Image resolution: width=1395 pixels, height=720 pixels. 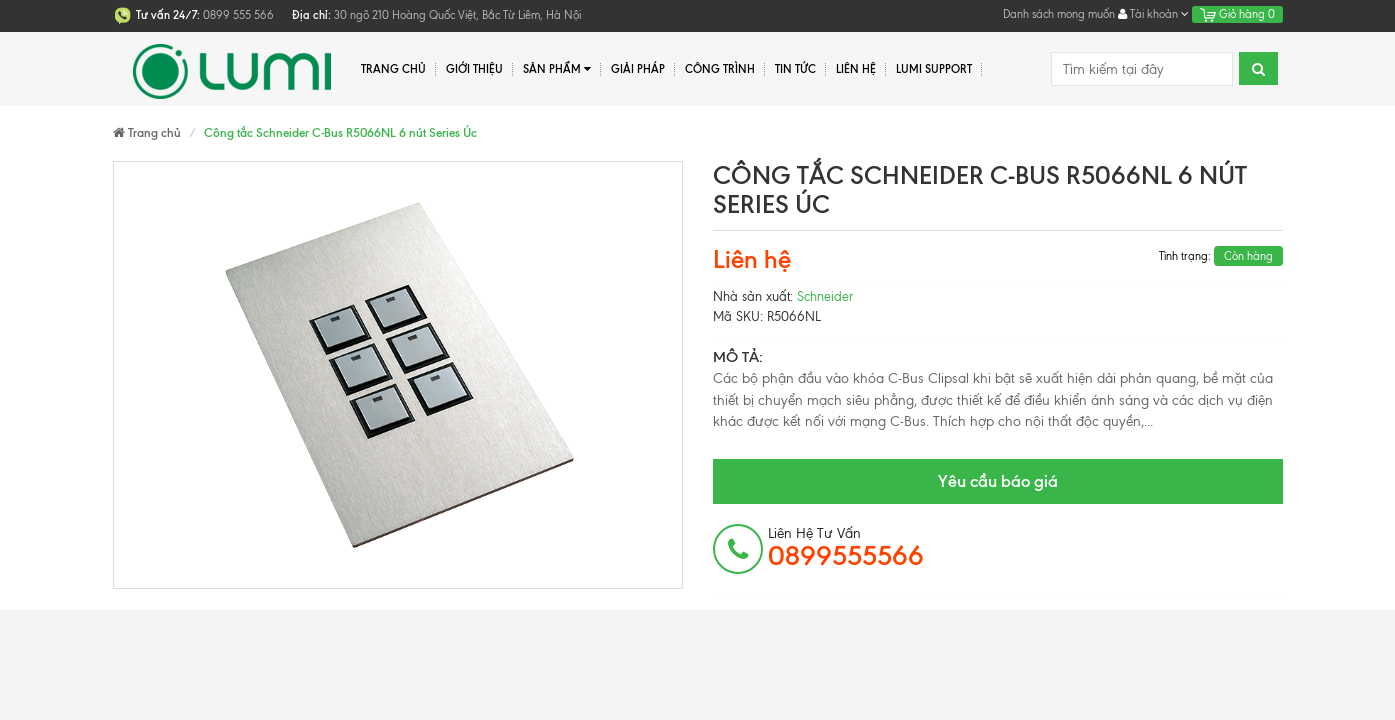 What do you see at coordinates (720, 69) in the screenshot?
I see `Công trình` at bounding box center [720, 69].